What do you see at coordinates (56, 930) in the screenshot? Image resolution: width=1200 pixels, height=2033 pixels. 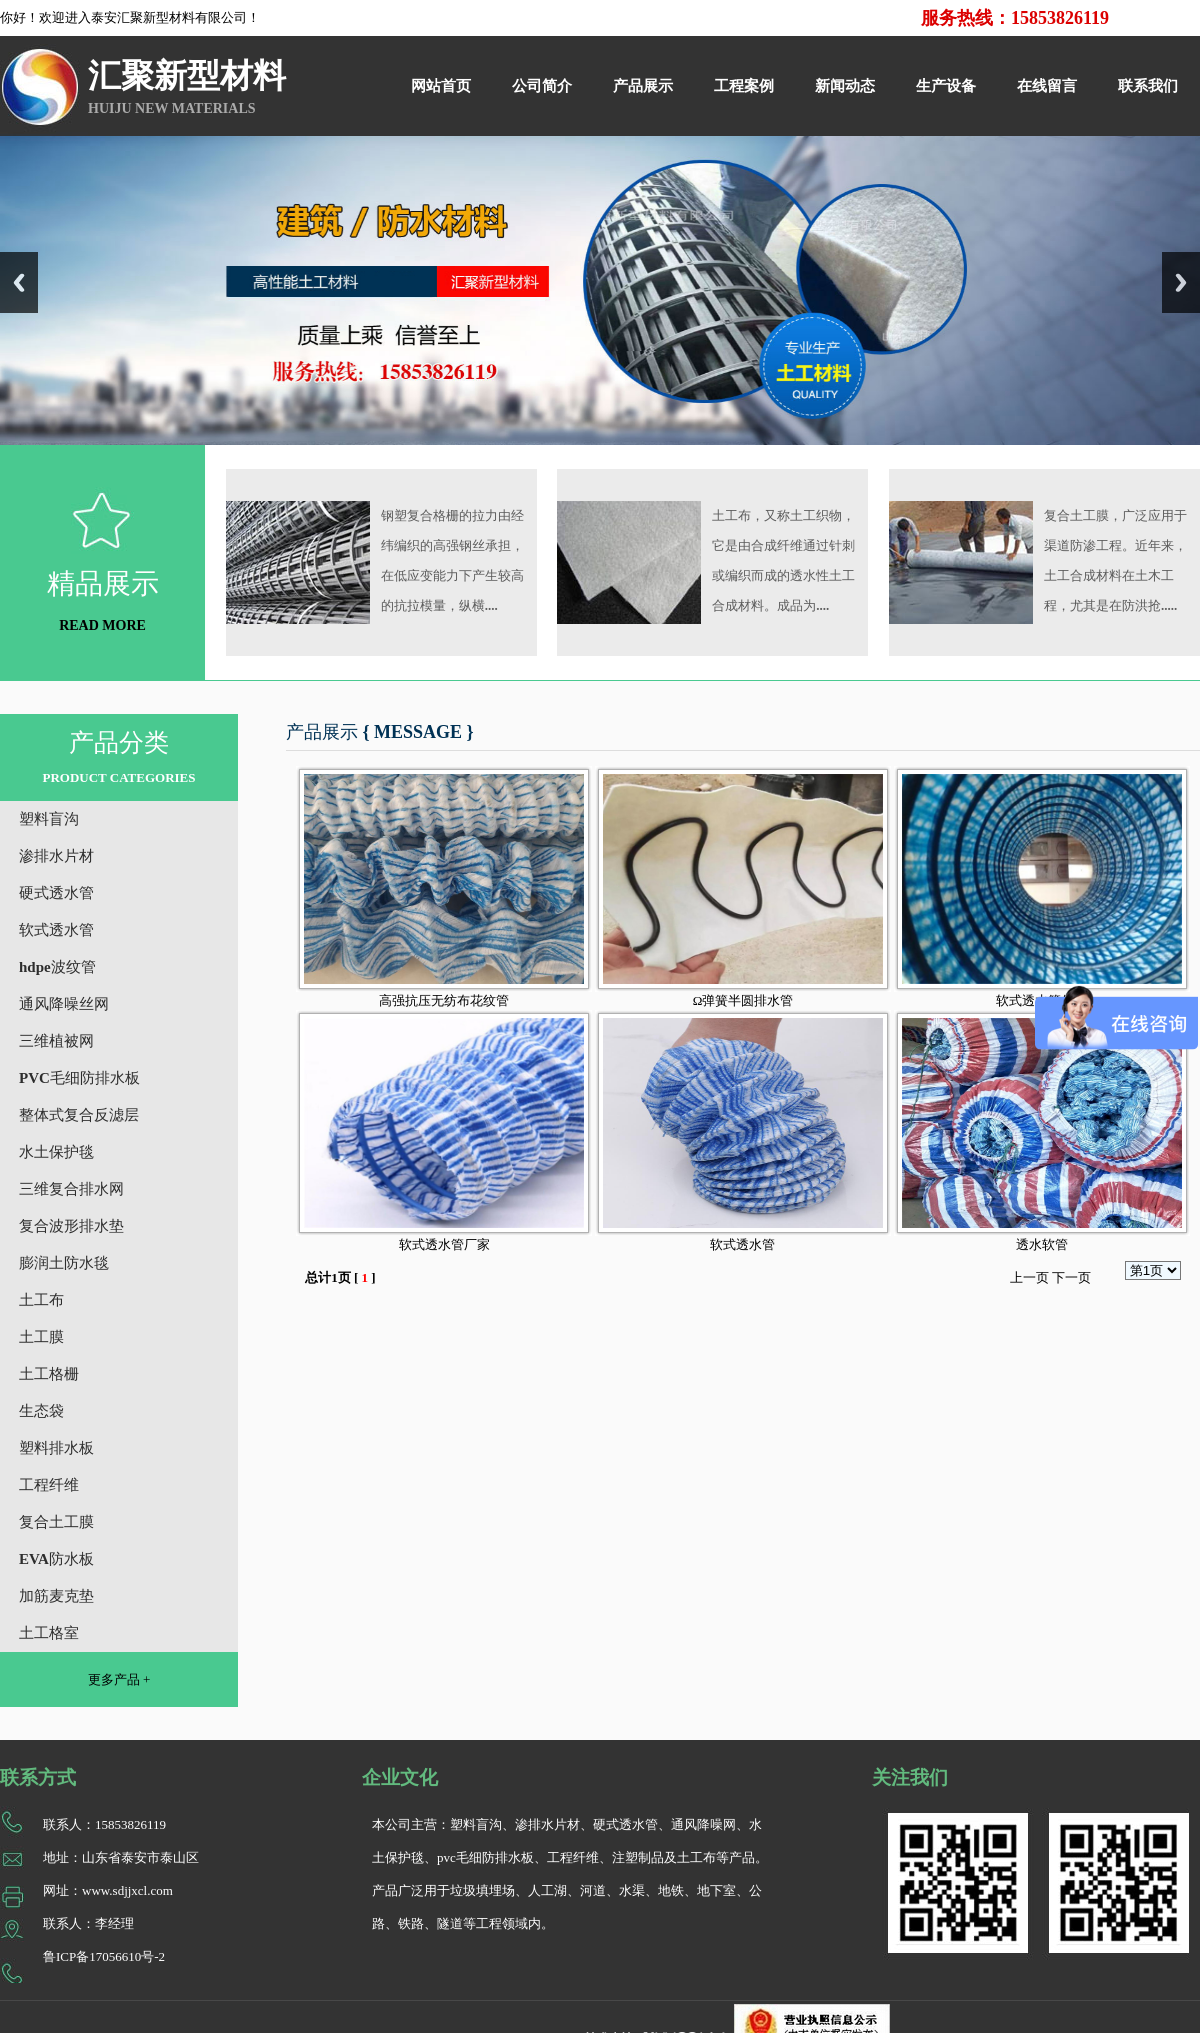 I see `软式透水管` at bounding box center [56, 930].